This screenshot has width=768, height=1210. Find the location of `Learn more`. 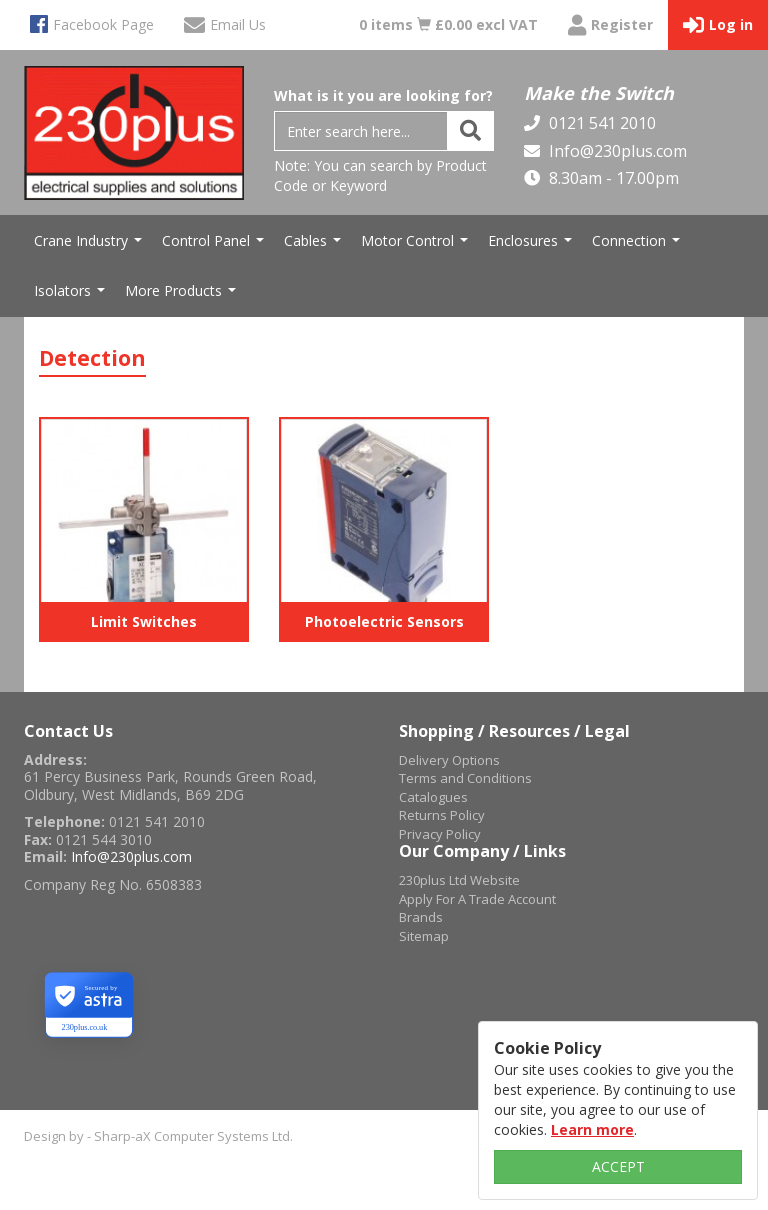

Learn more is located at coordinates (592, 1129).